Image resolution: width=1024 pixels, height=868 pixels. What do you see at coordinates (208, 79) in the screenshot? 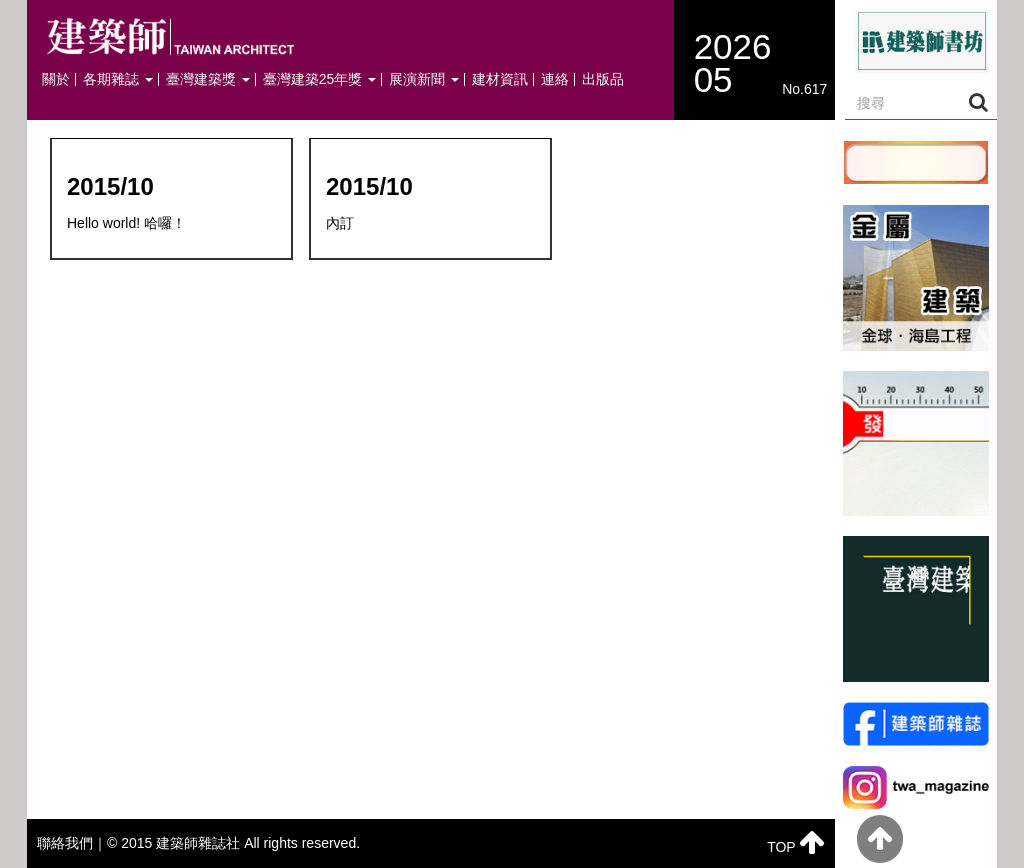
I see `臺灣建築獎` at bounding box center [208, 79].